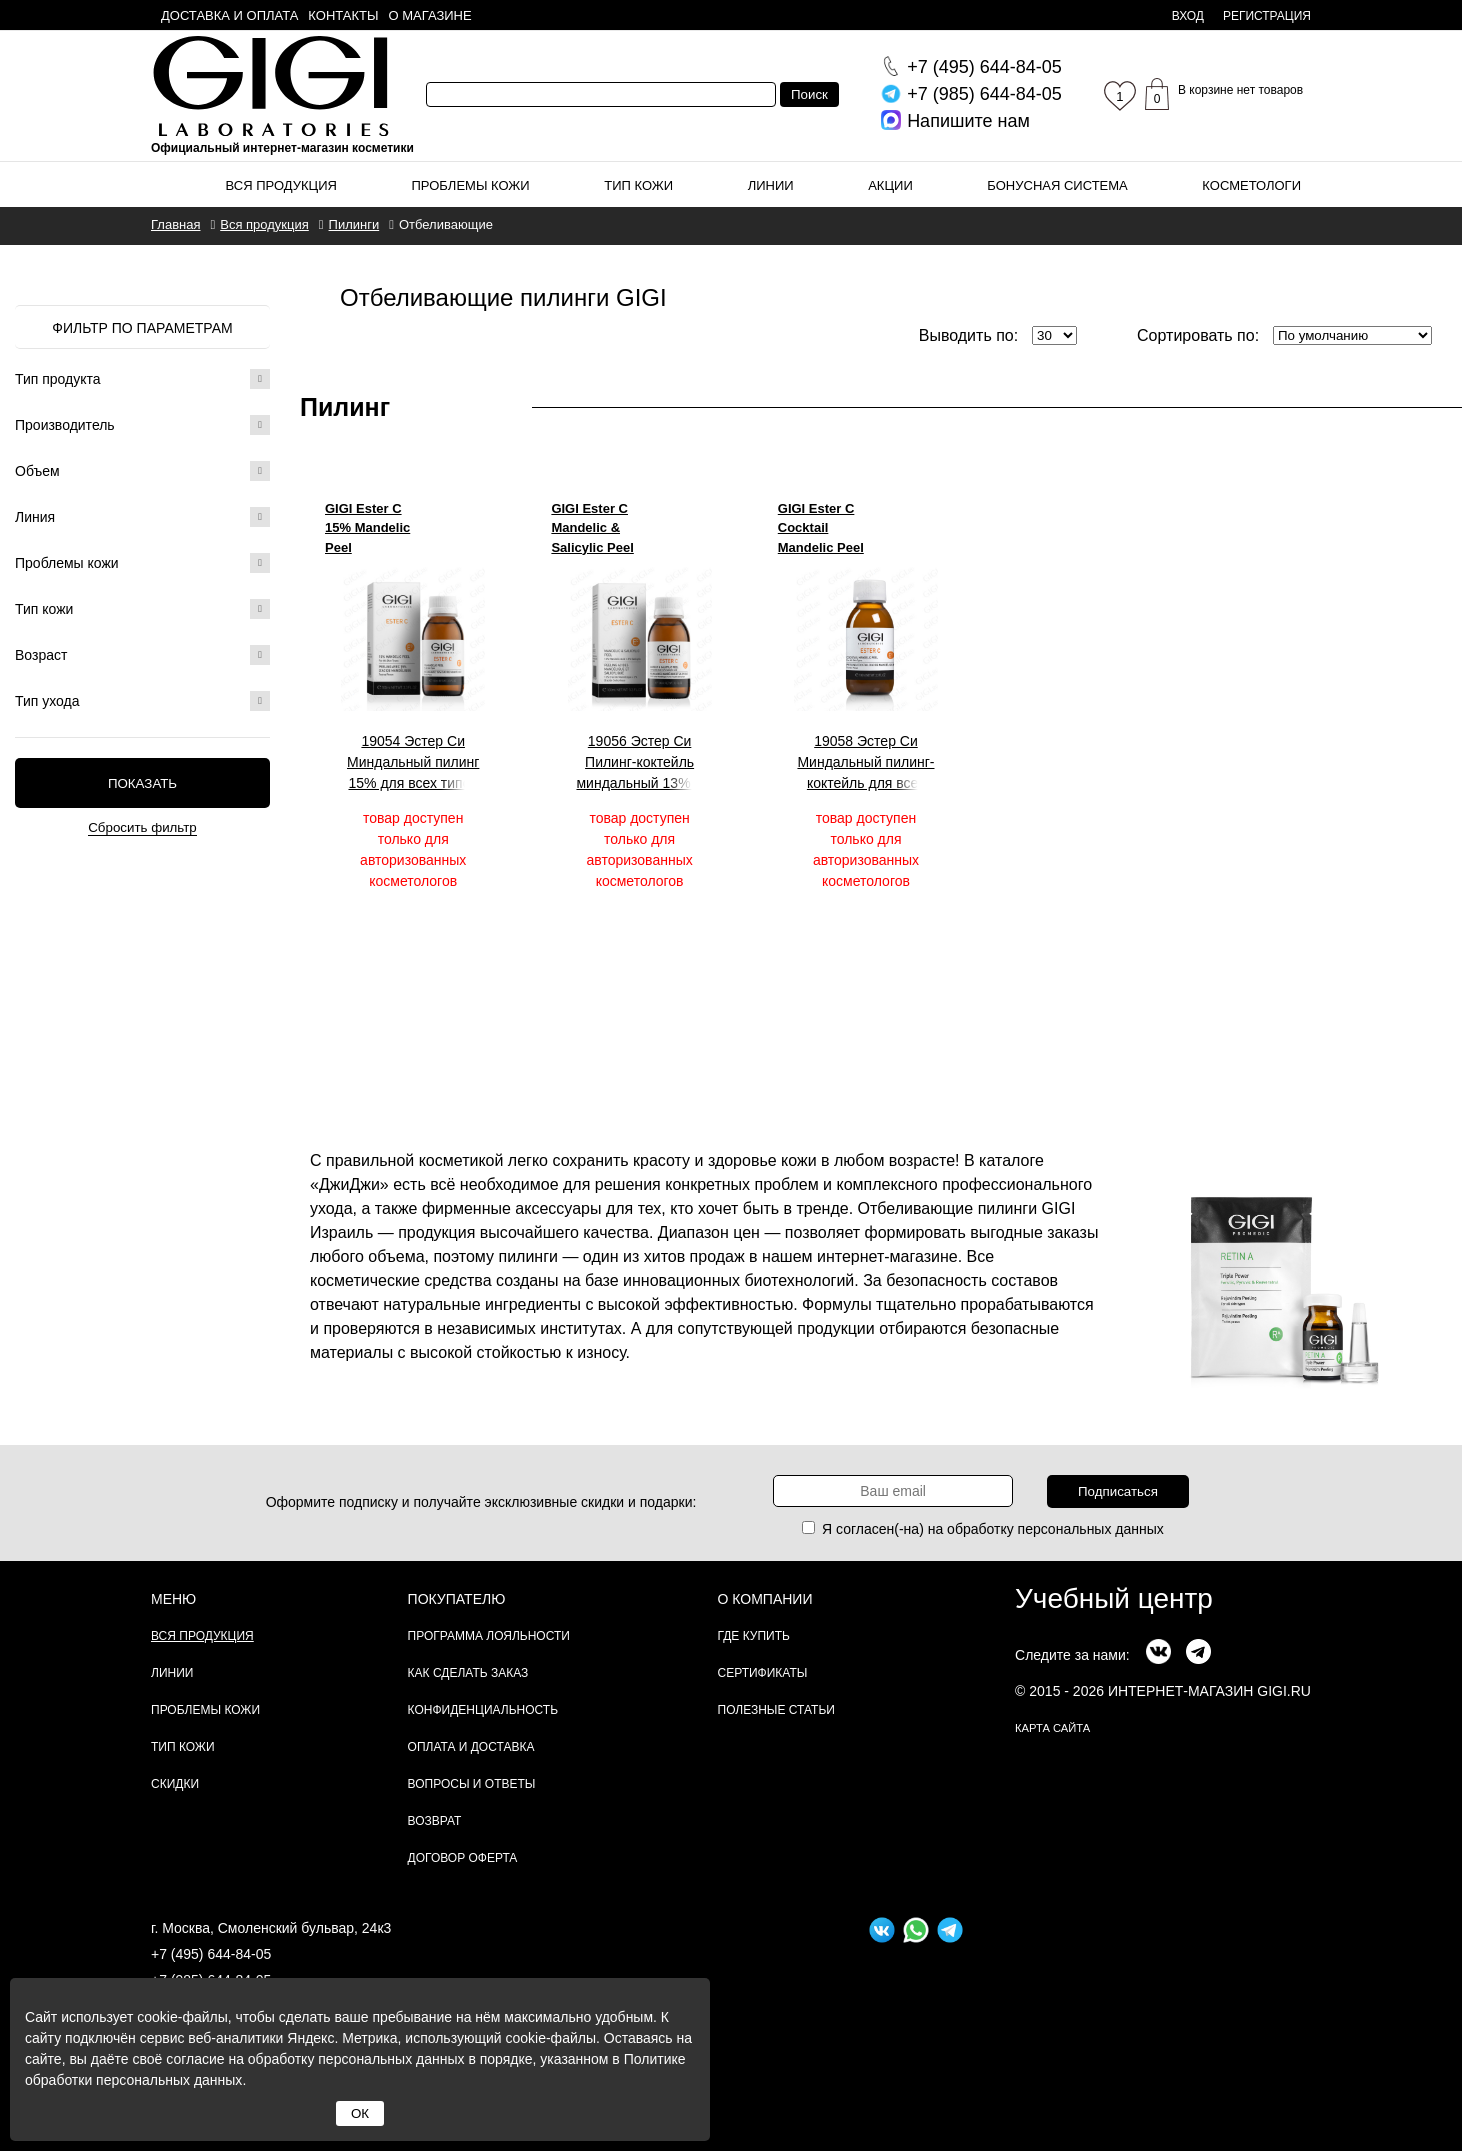 The image size is (1462, 2151). I want to click on ОК, so click(360, 2113).